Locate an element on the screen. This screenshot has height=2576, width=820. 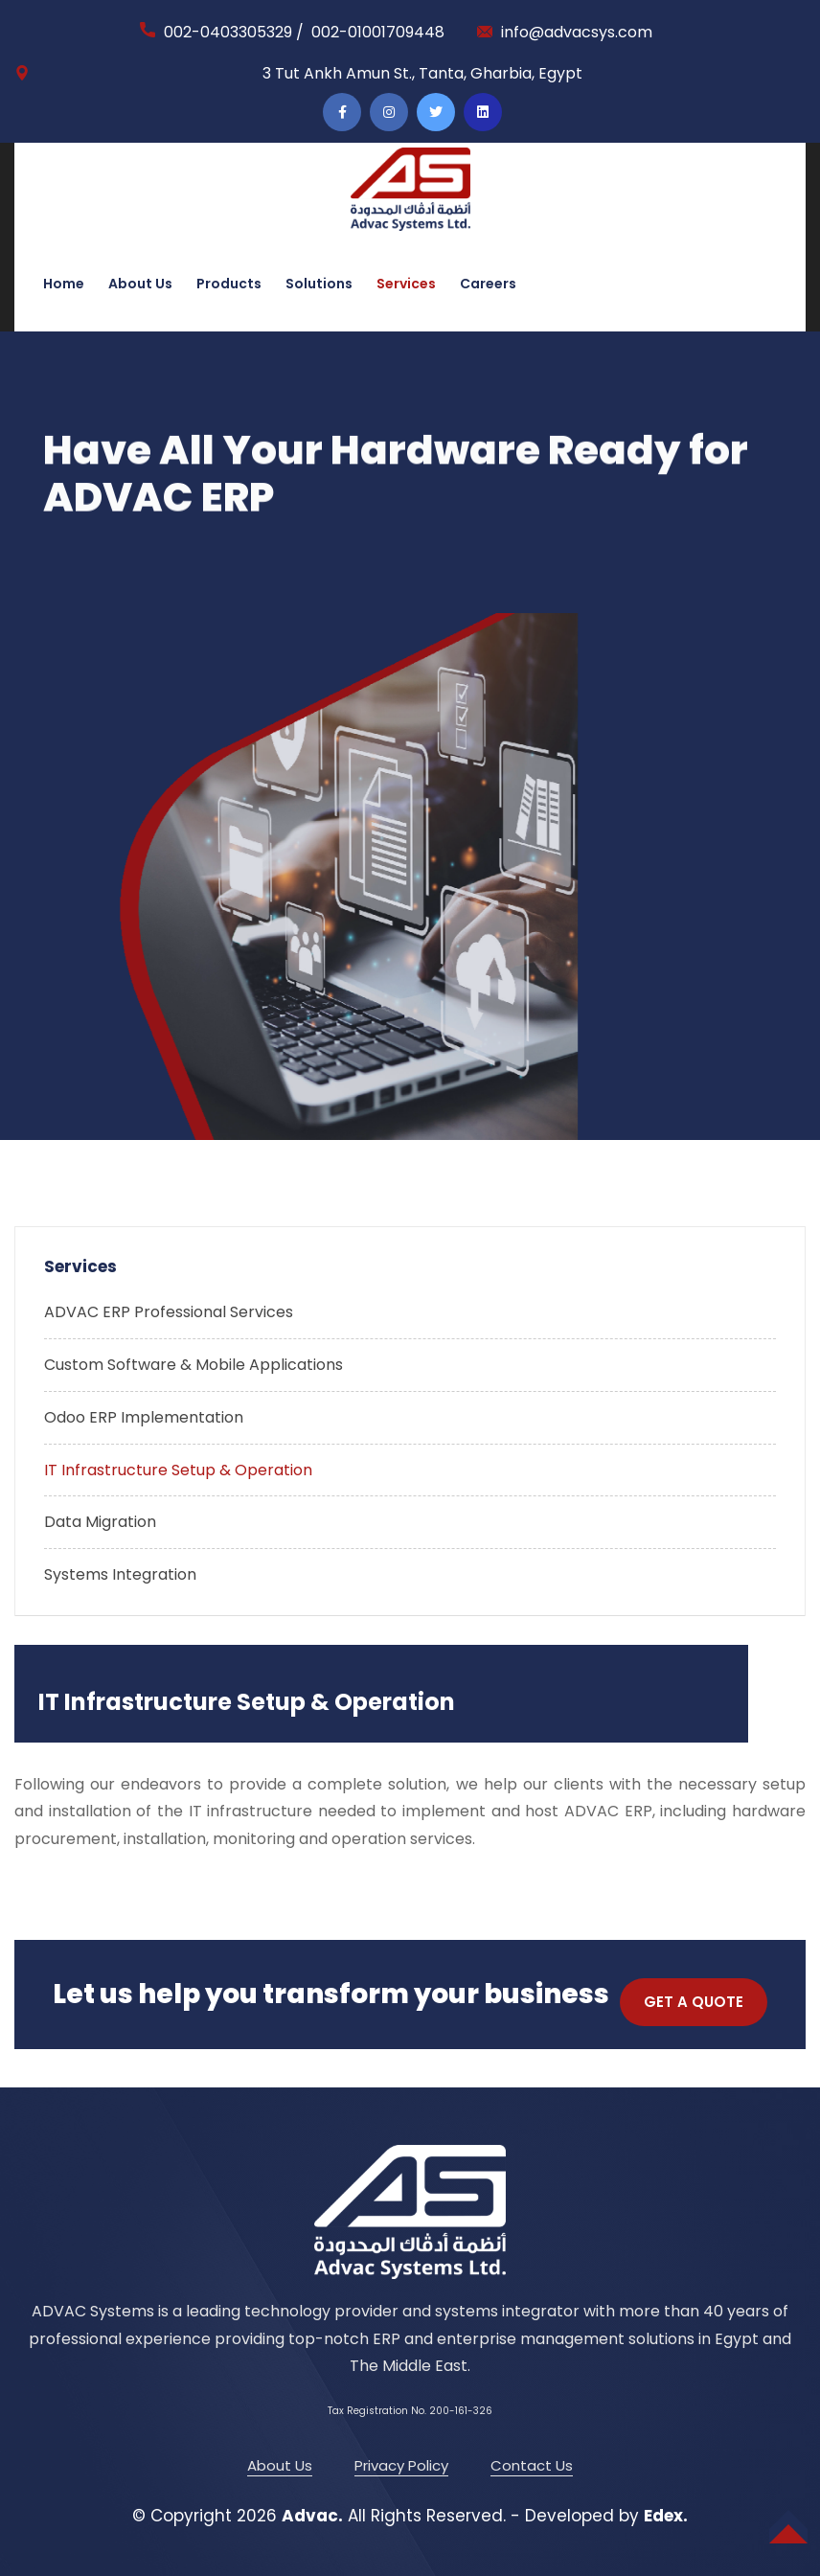
Privacy Policy is located at coordinates (401, 2465).